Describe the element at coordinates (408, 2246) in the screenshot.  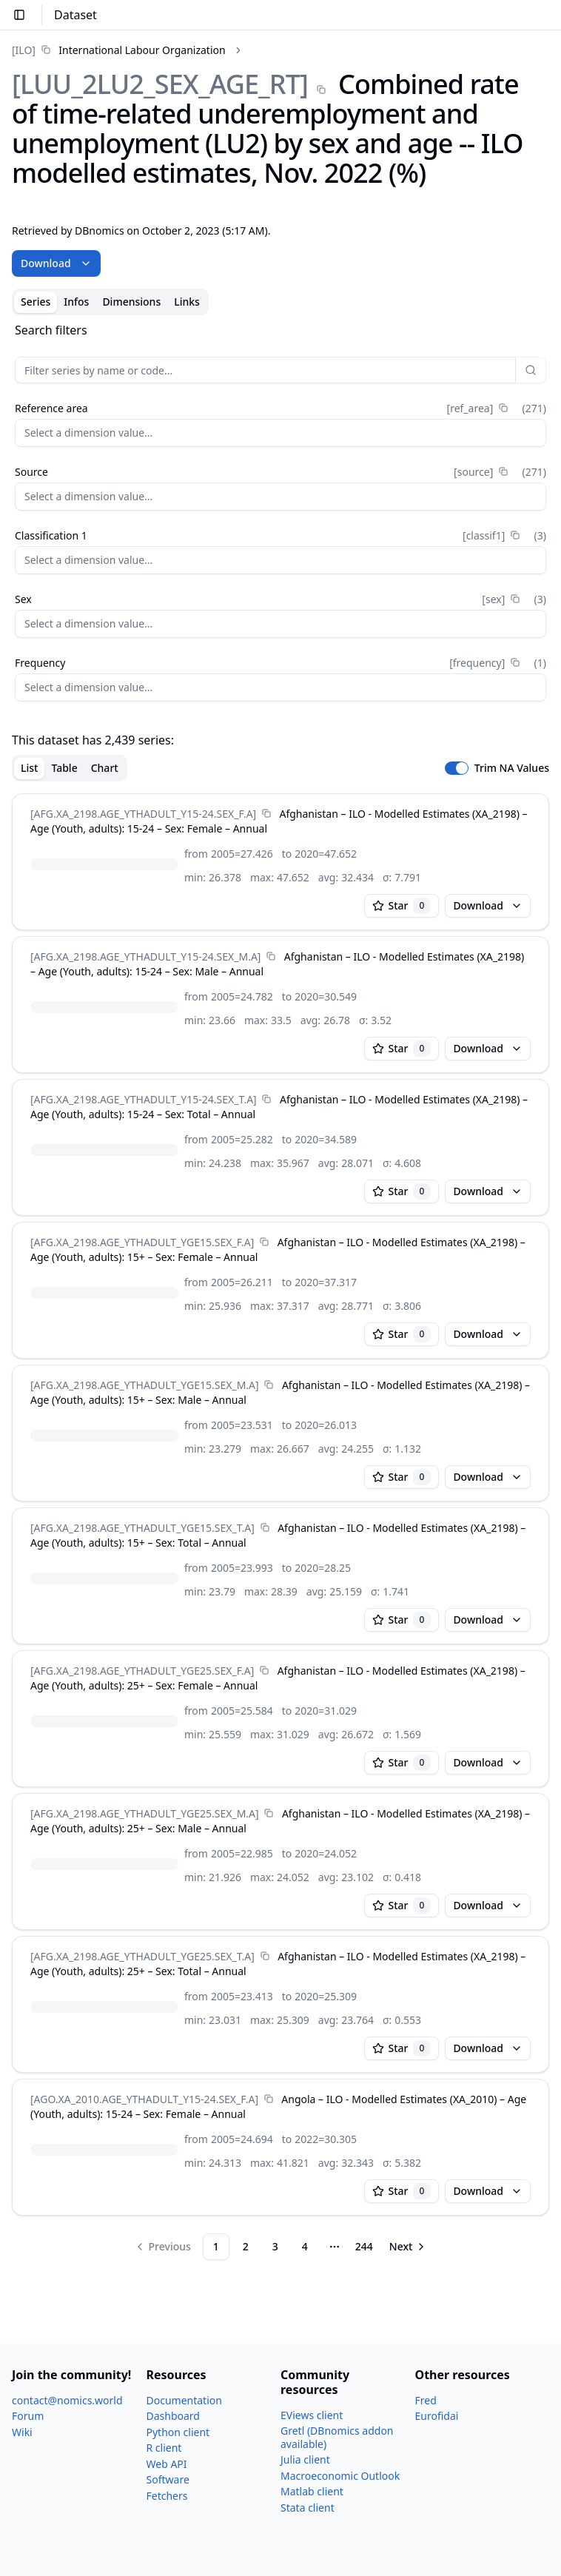
I see `[Go to next page]` at that location.